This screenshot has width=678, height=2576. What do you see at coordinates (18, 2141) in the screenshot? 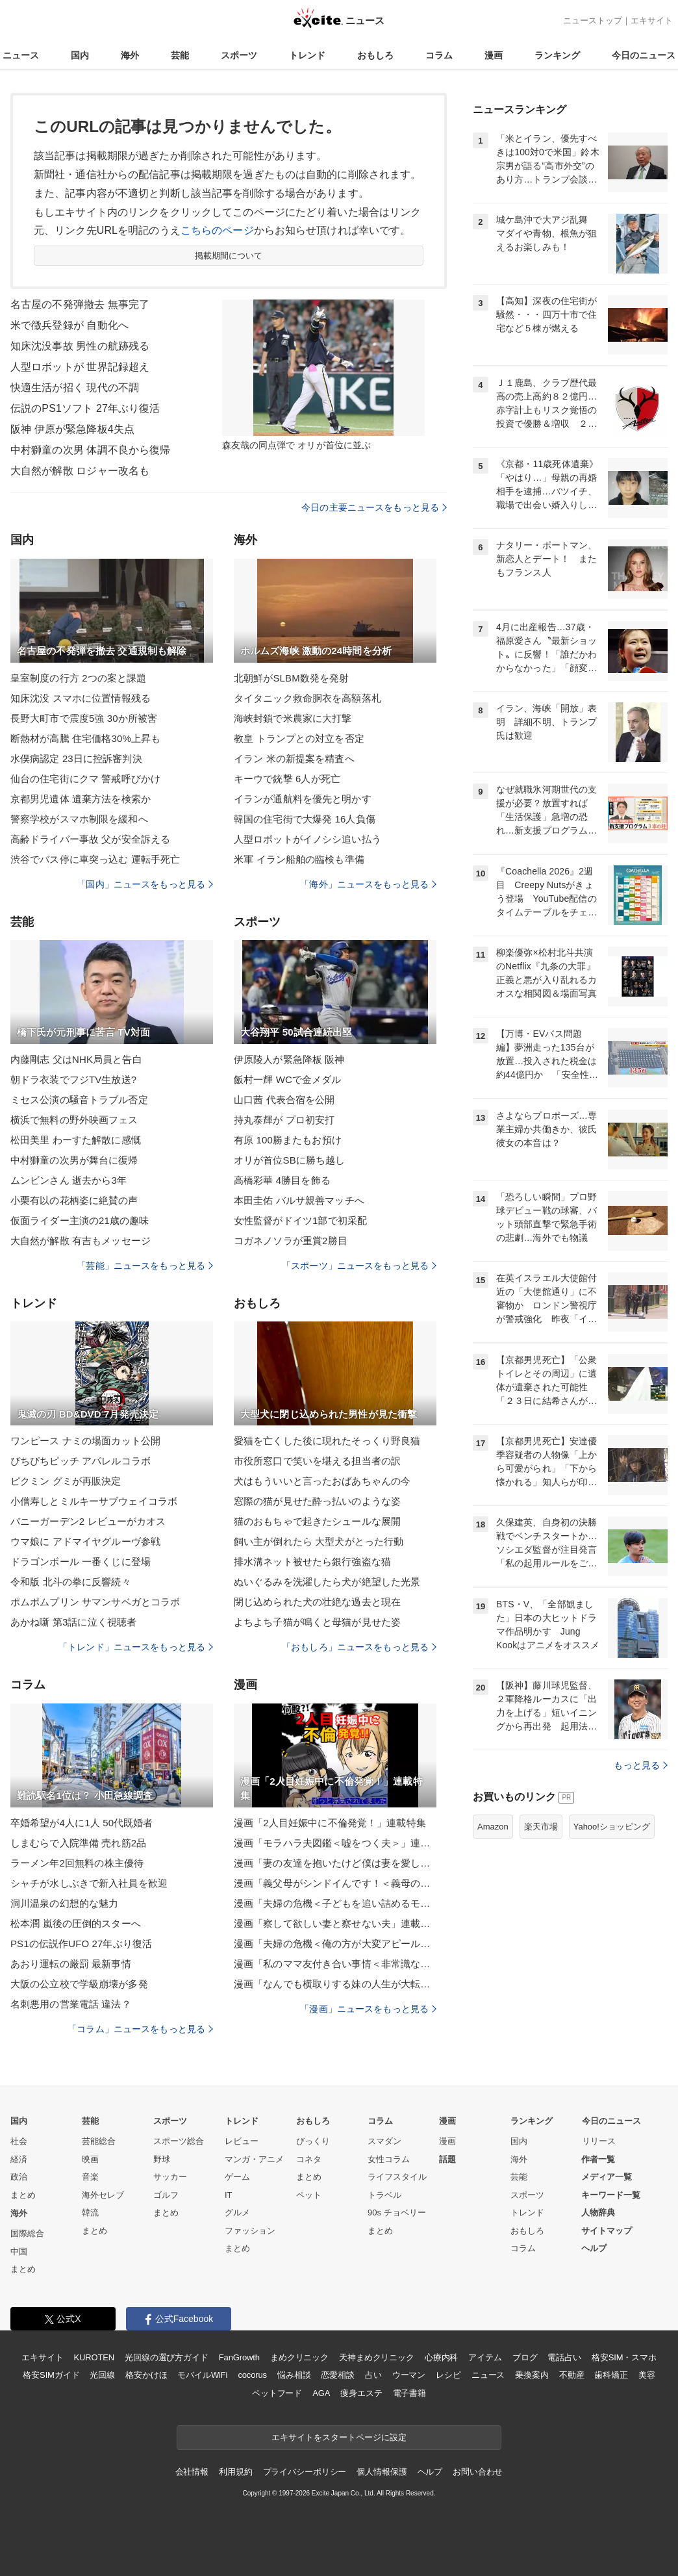
I see `社会` at bounding box center [18, 2141].